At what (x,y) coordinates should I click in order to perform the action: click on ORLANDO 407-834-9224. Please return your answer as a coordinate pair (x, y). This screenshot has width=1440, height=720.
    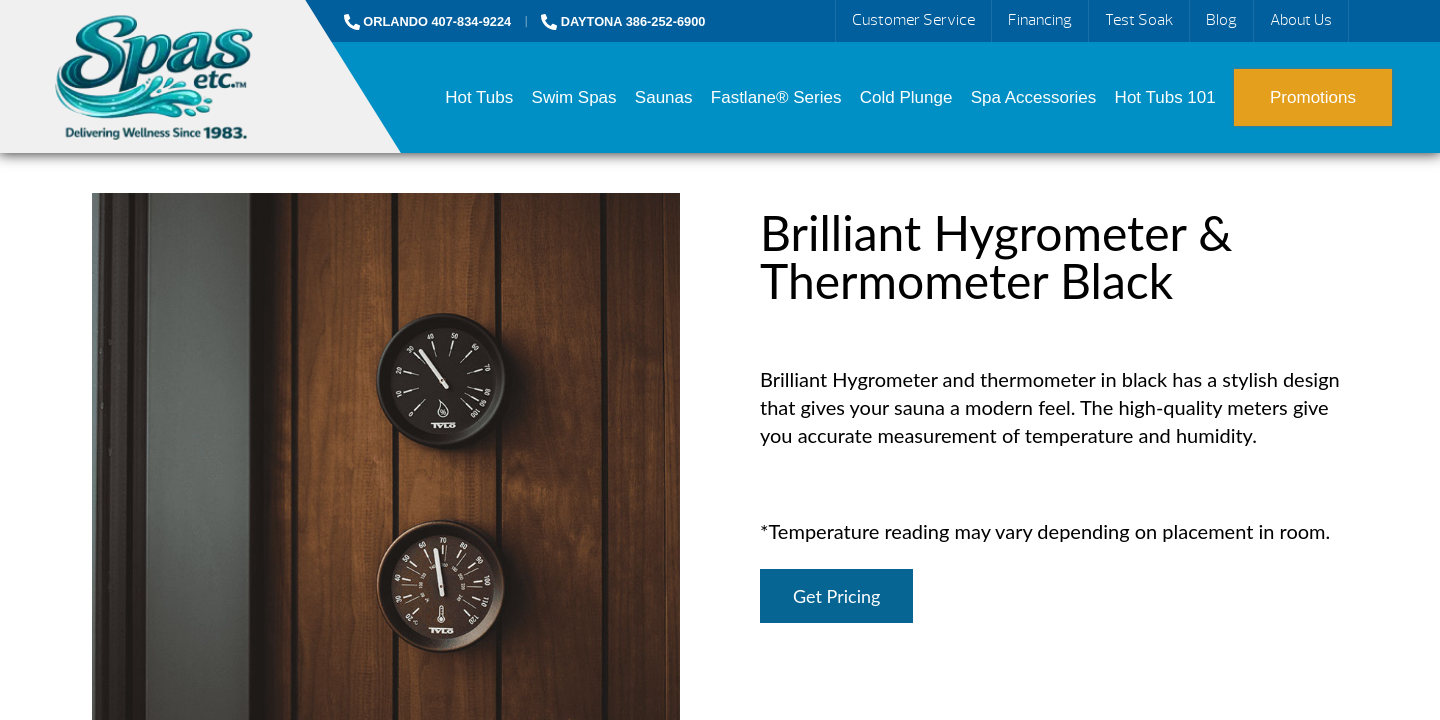
    Looking at the image, I should click on (428, 21).